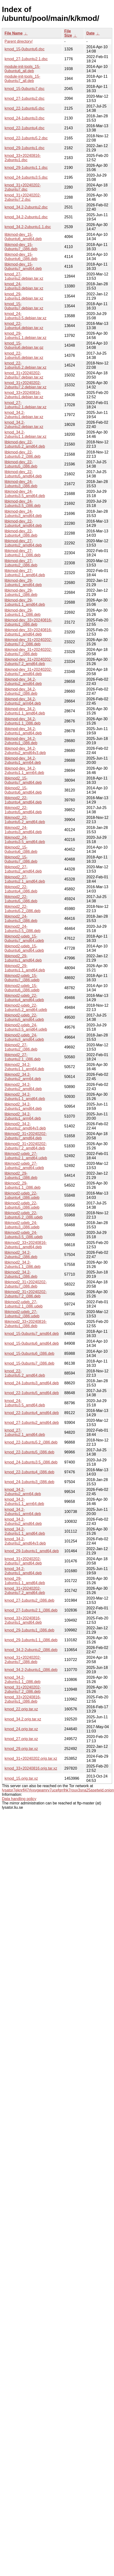 The height and width of the screenshot is (2576, 114). I want to click on libkmod2-udeb_24-1ubuntu3.5_i386.udeb, so click(24, 1235).